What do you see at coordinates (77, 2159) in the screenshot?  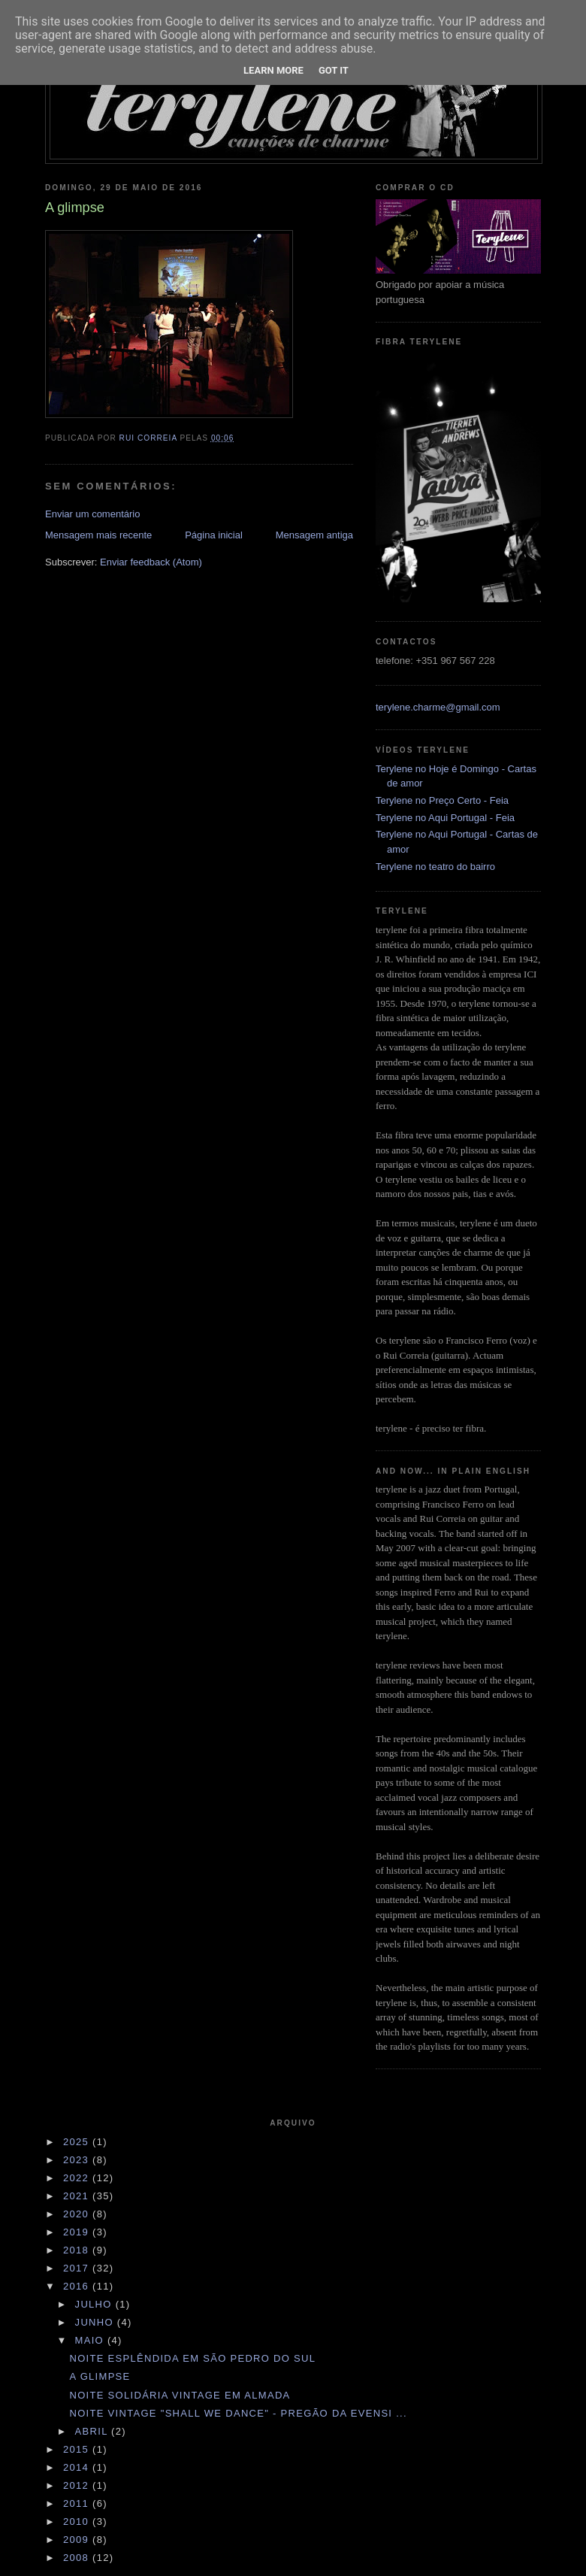 I see `2023` at bounding box center [77, 2159].